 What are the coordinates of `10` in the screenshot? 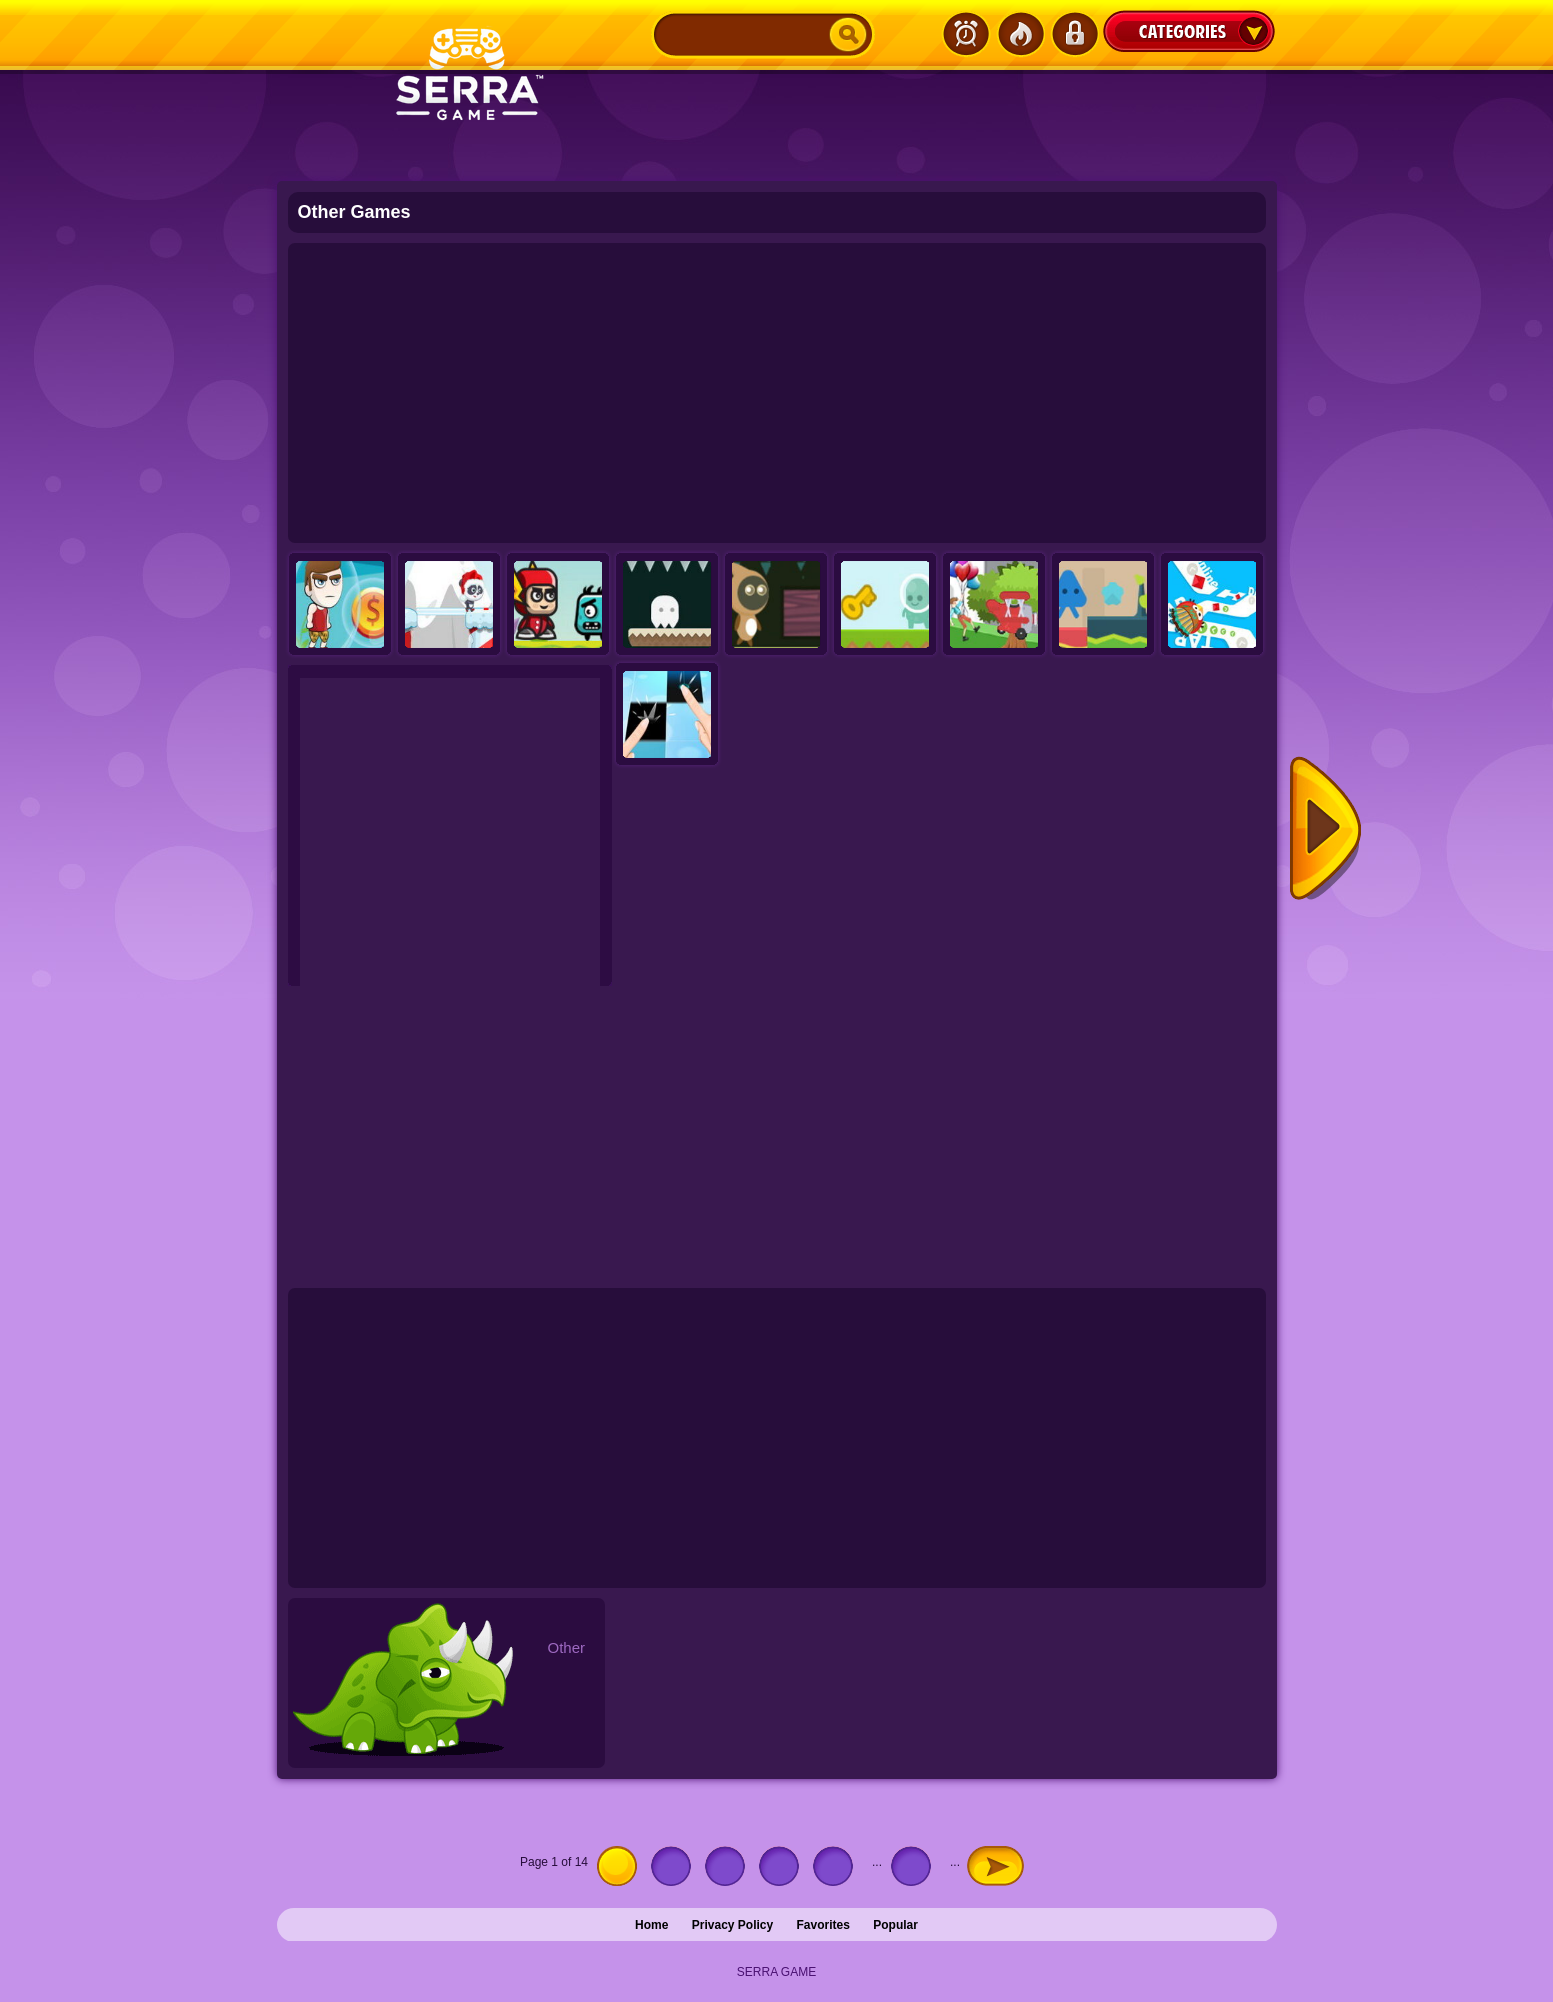 It's located at (916, 1866).